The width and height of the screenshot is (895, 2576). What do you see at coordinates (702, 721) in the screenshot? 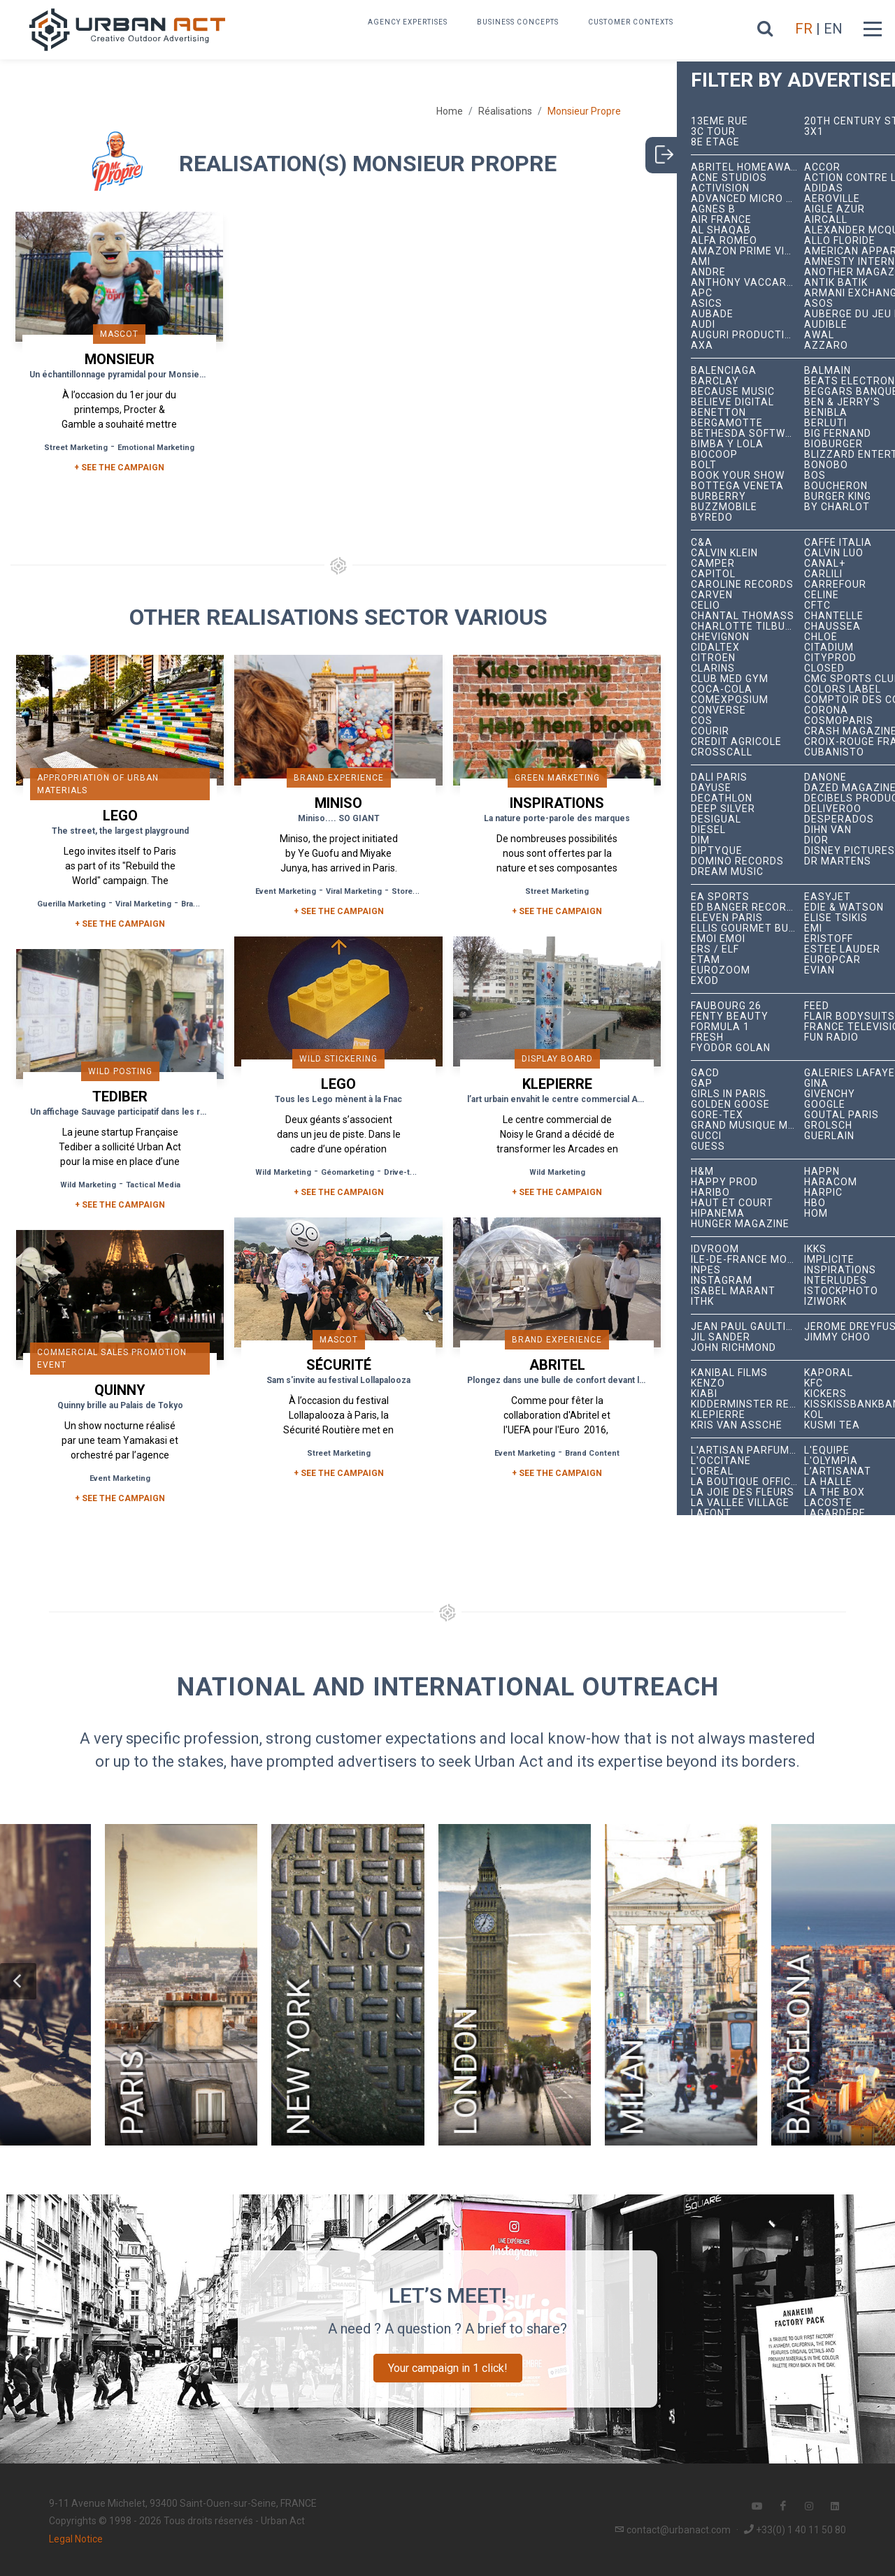
I see `COS` at bounding box center [702, 721].